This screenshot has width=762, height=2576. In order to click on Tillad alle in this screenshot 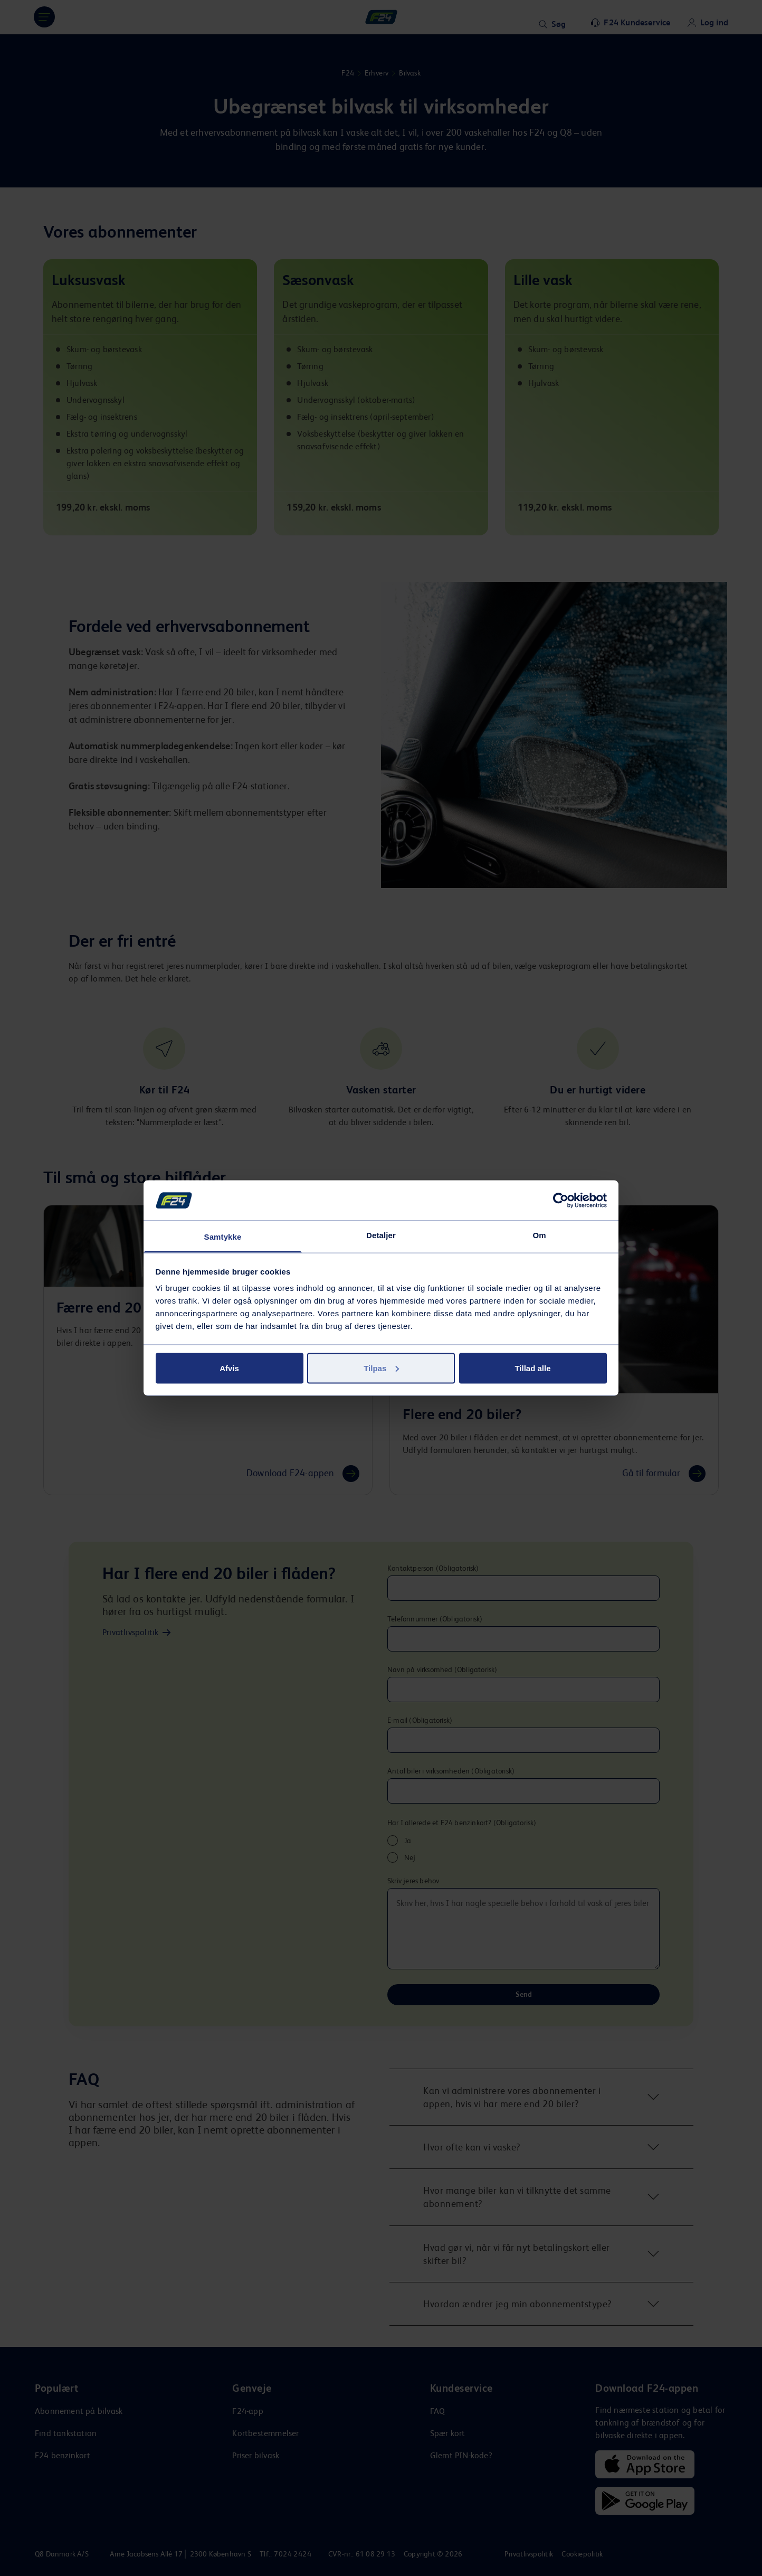, I will do `click(532, 1367)`.